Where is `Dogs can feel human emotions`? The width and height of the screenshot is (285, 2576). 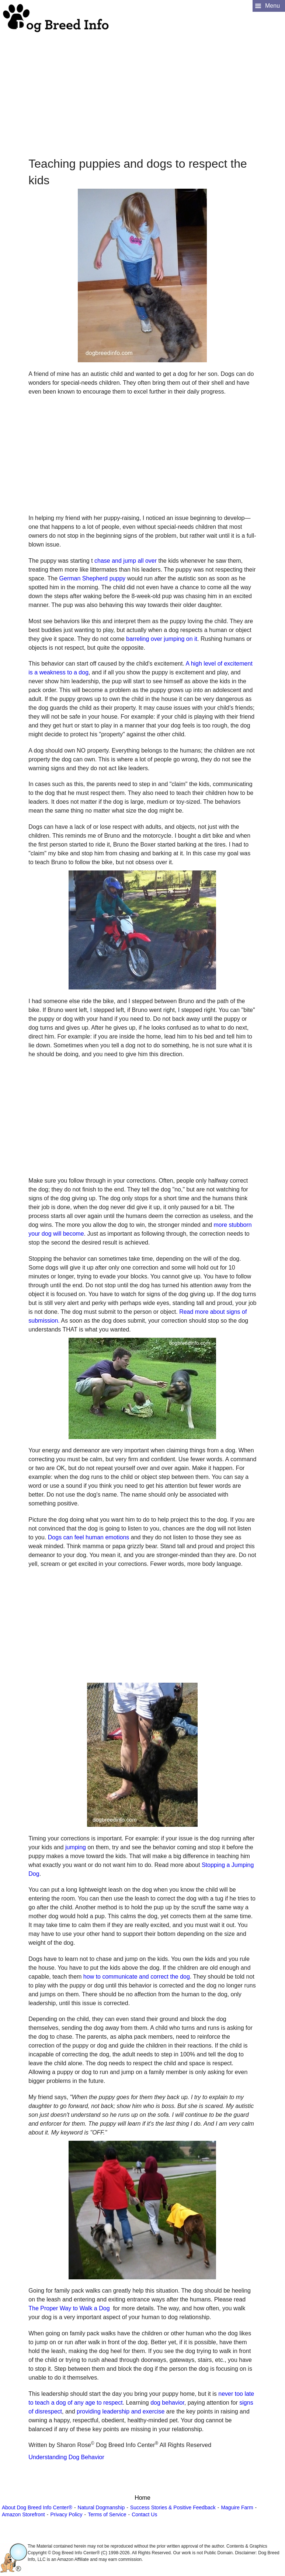
Dogs can feel human emotions is located at coordinates (88, 1537).